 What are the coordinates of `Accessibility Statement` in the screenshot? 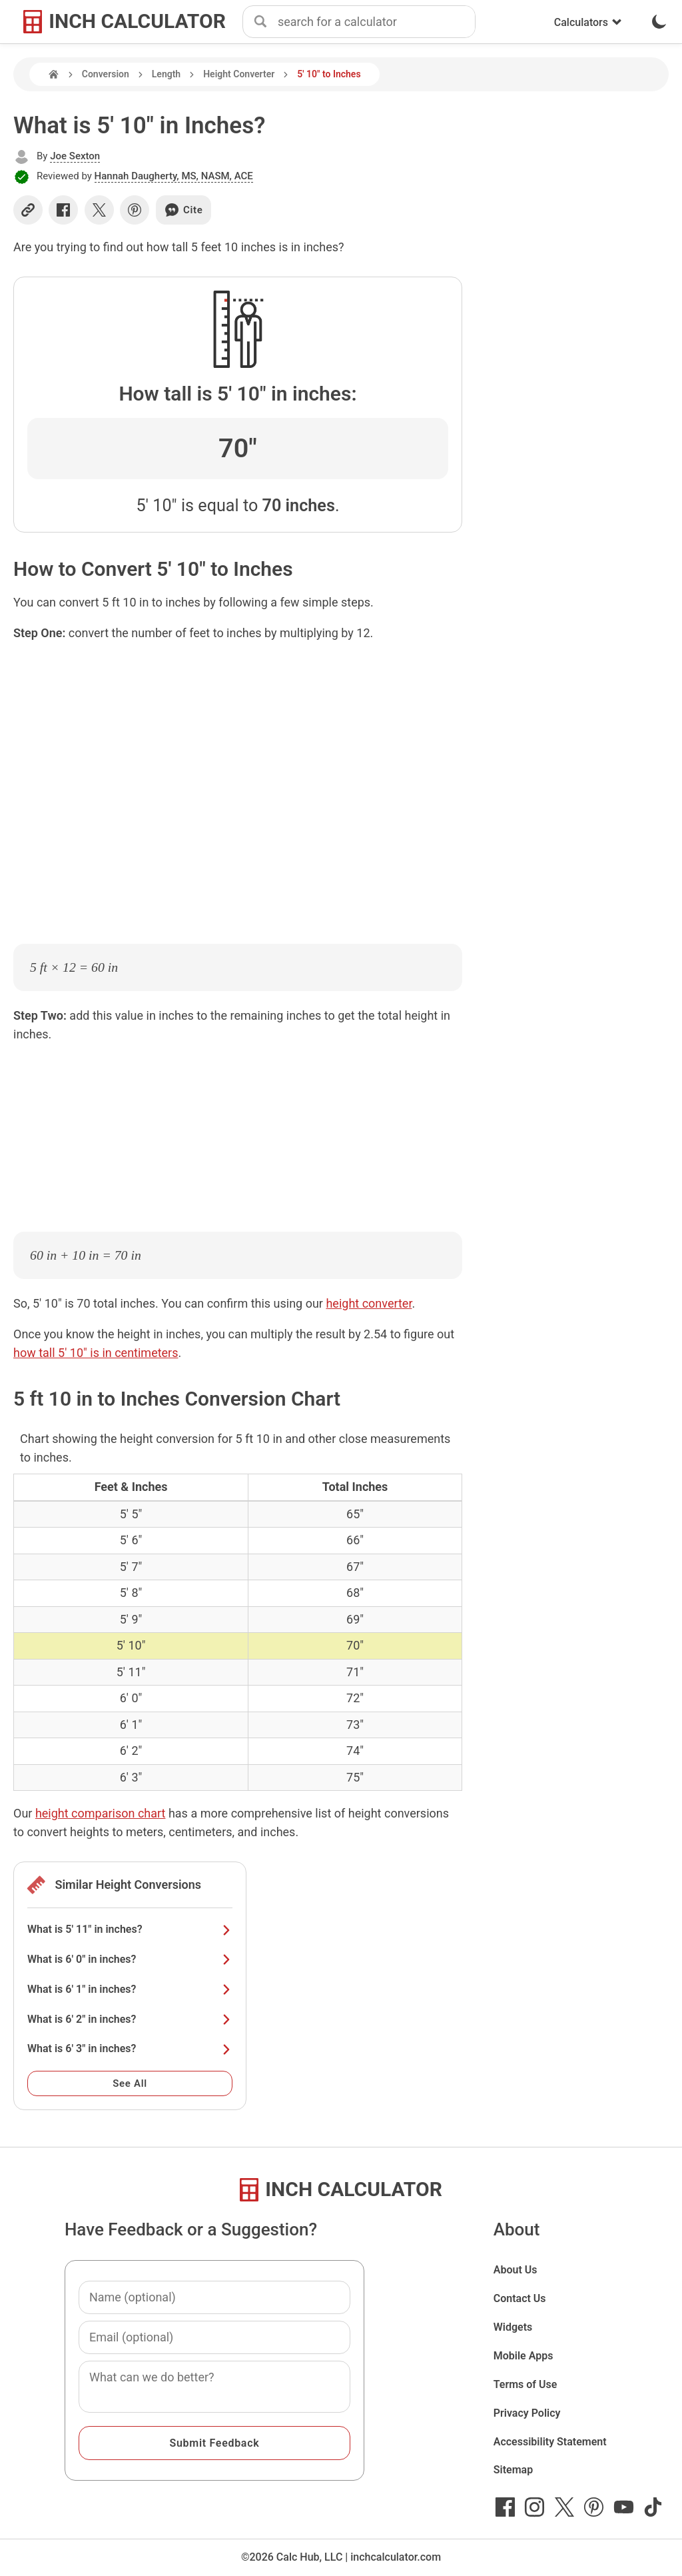 It's located at (550, 2441).